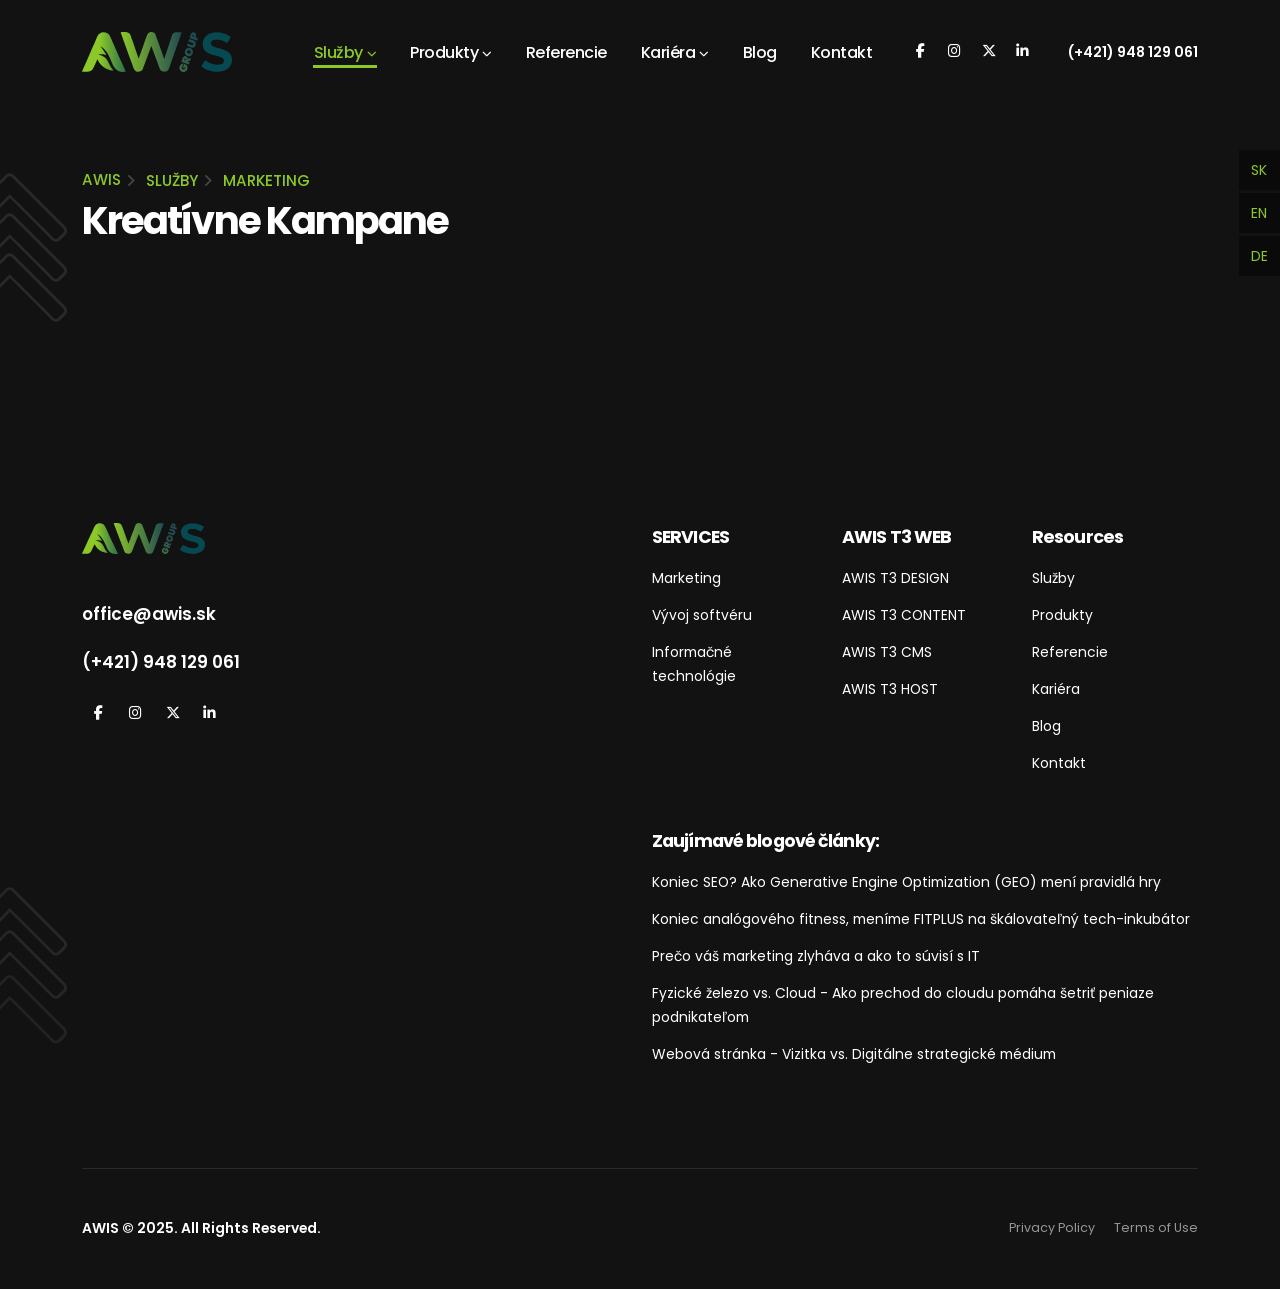  I want to click on (+421) 948 129 061, so click(1133, 52).